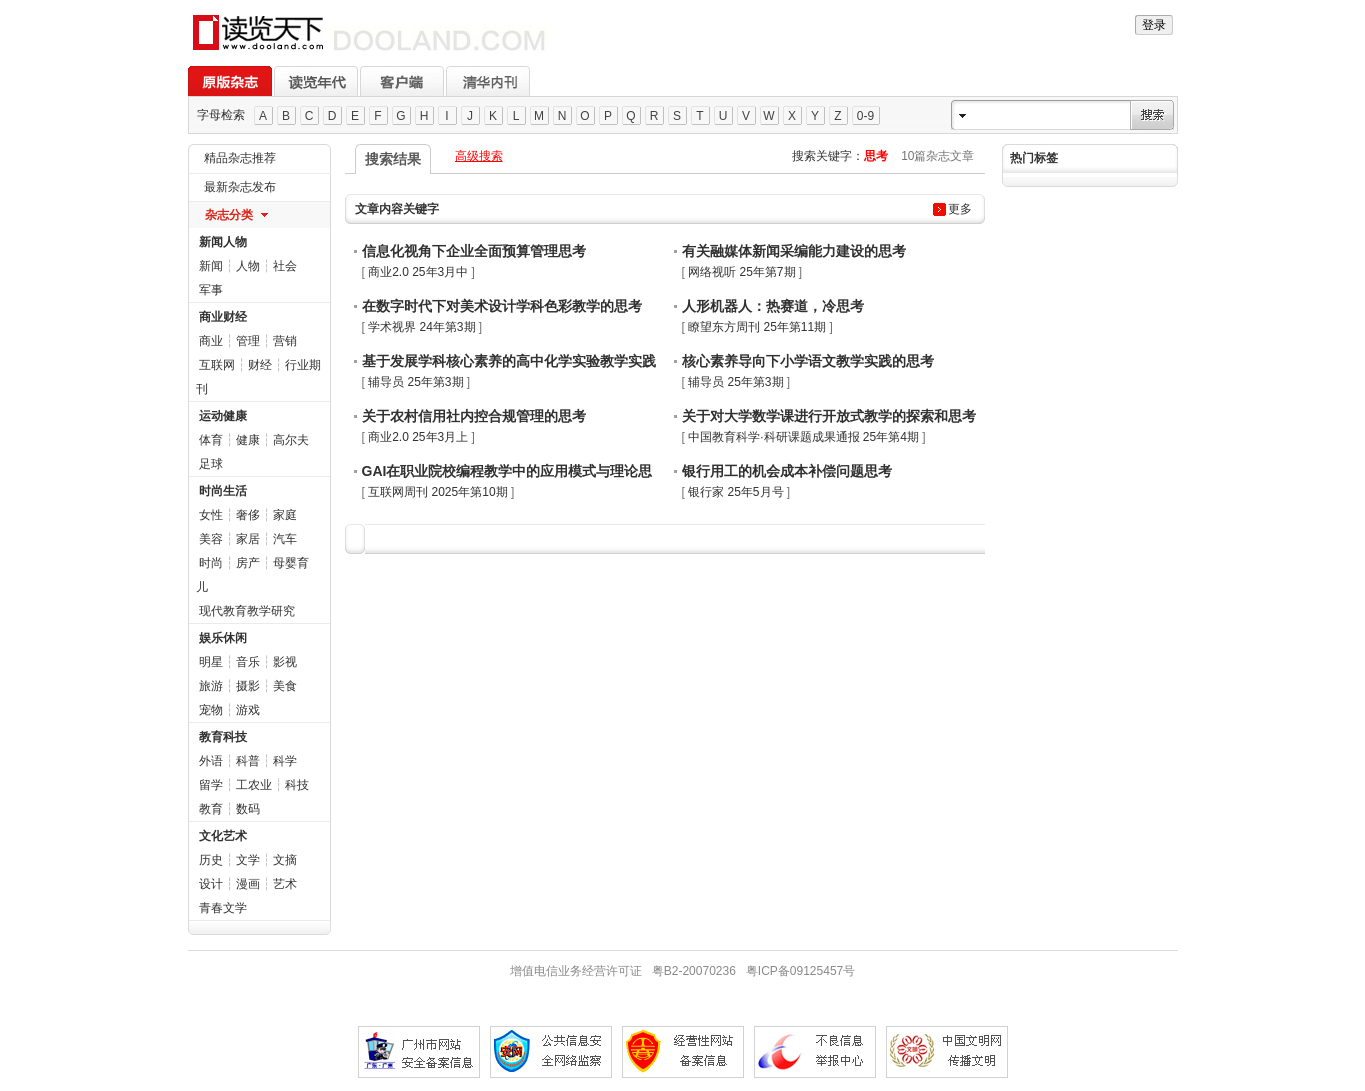 The height and width of the screenshot is (1091, 1365). What do you see at coordinates (260, 365) in the screenshot?
I see `财经` at bounding box center [260, 365].